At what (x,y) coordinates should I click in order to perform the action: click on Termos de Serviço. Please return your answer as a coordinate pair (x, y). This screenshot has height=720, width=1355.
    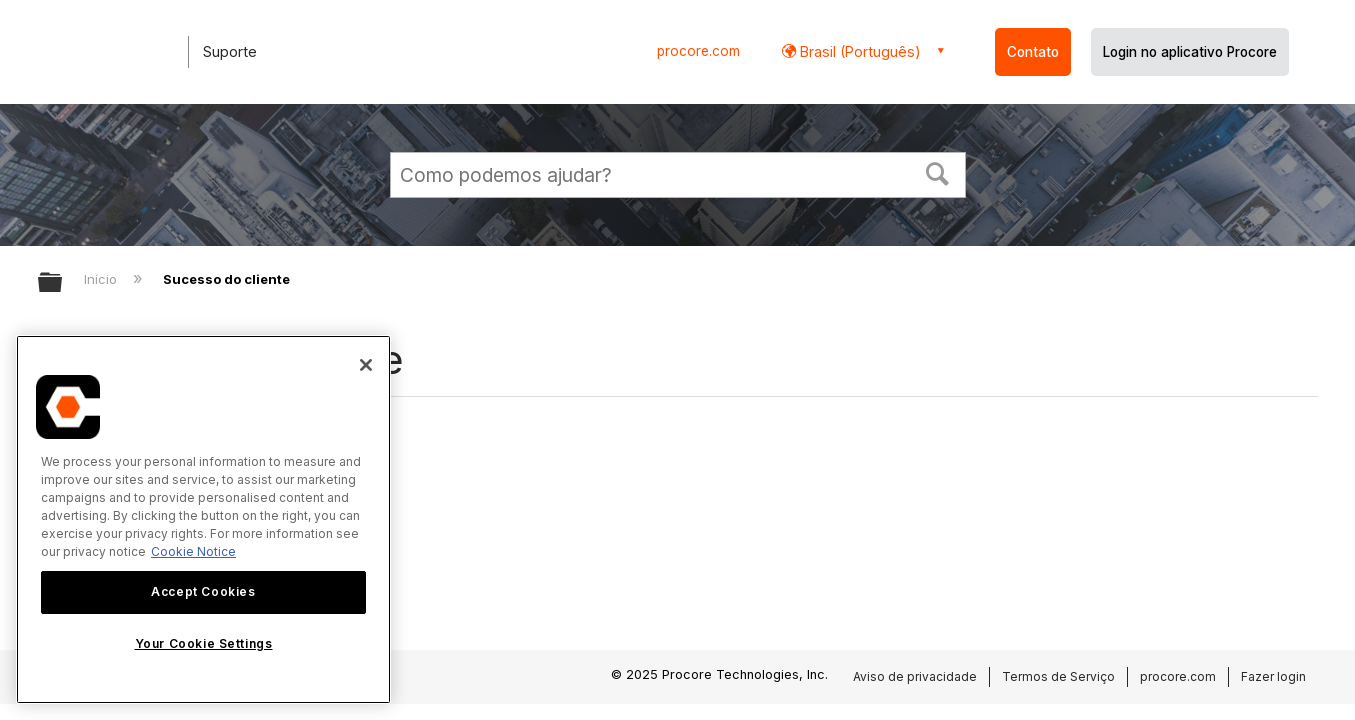
    Looking at the image, I should click on (1058, 676).